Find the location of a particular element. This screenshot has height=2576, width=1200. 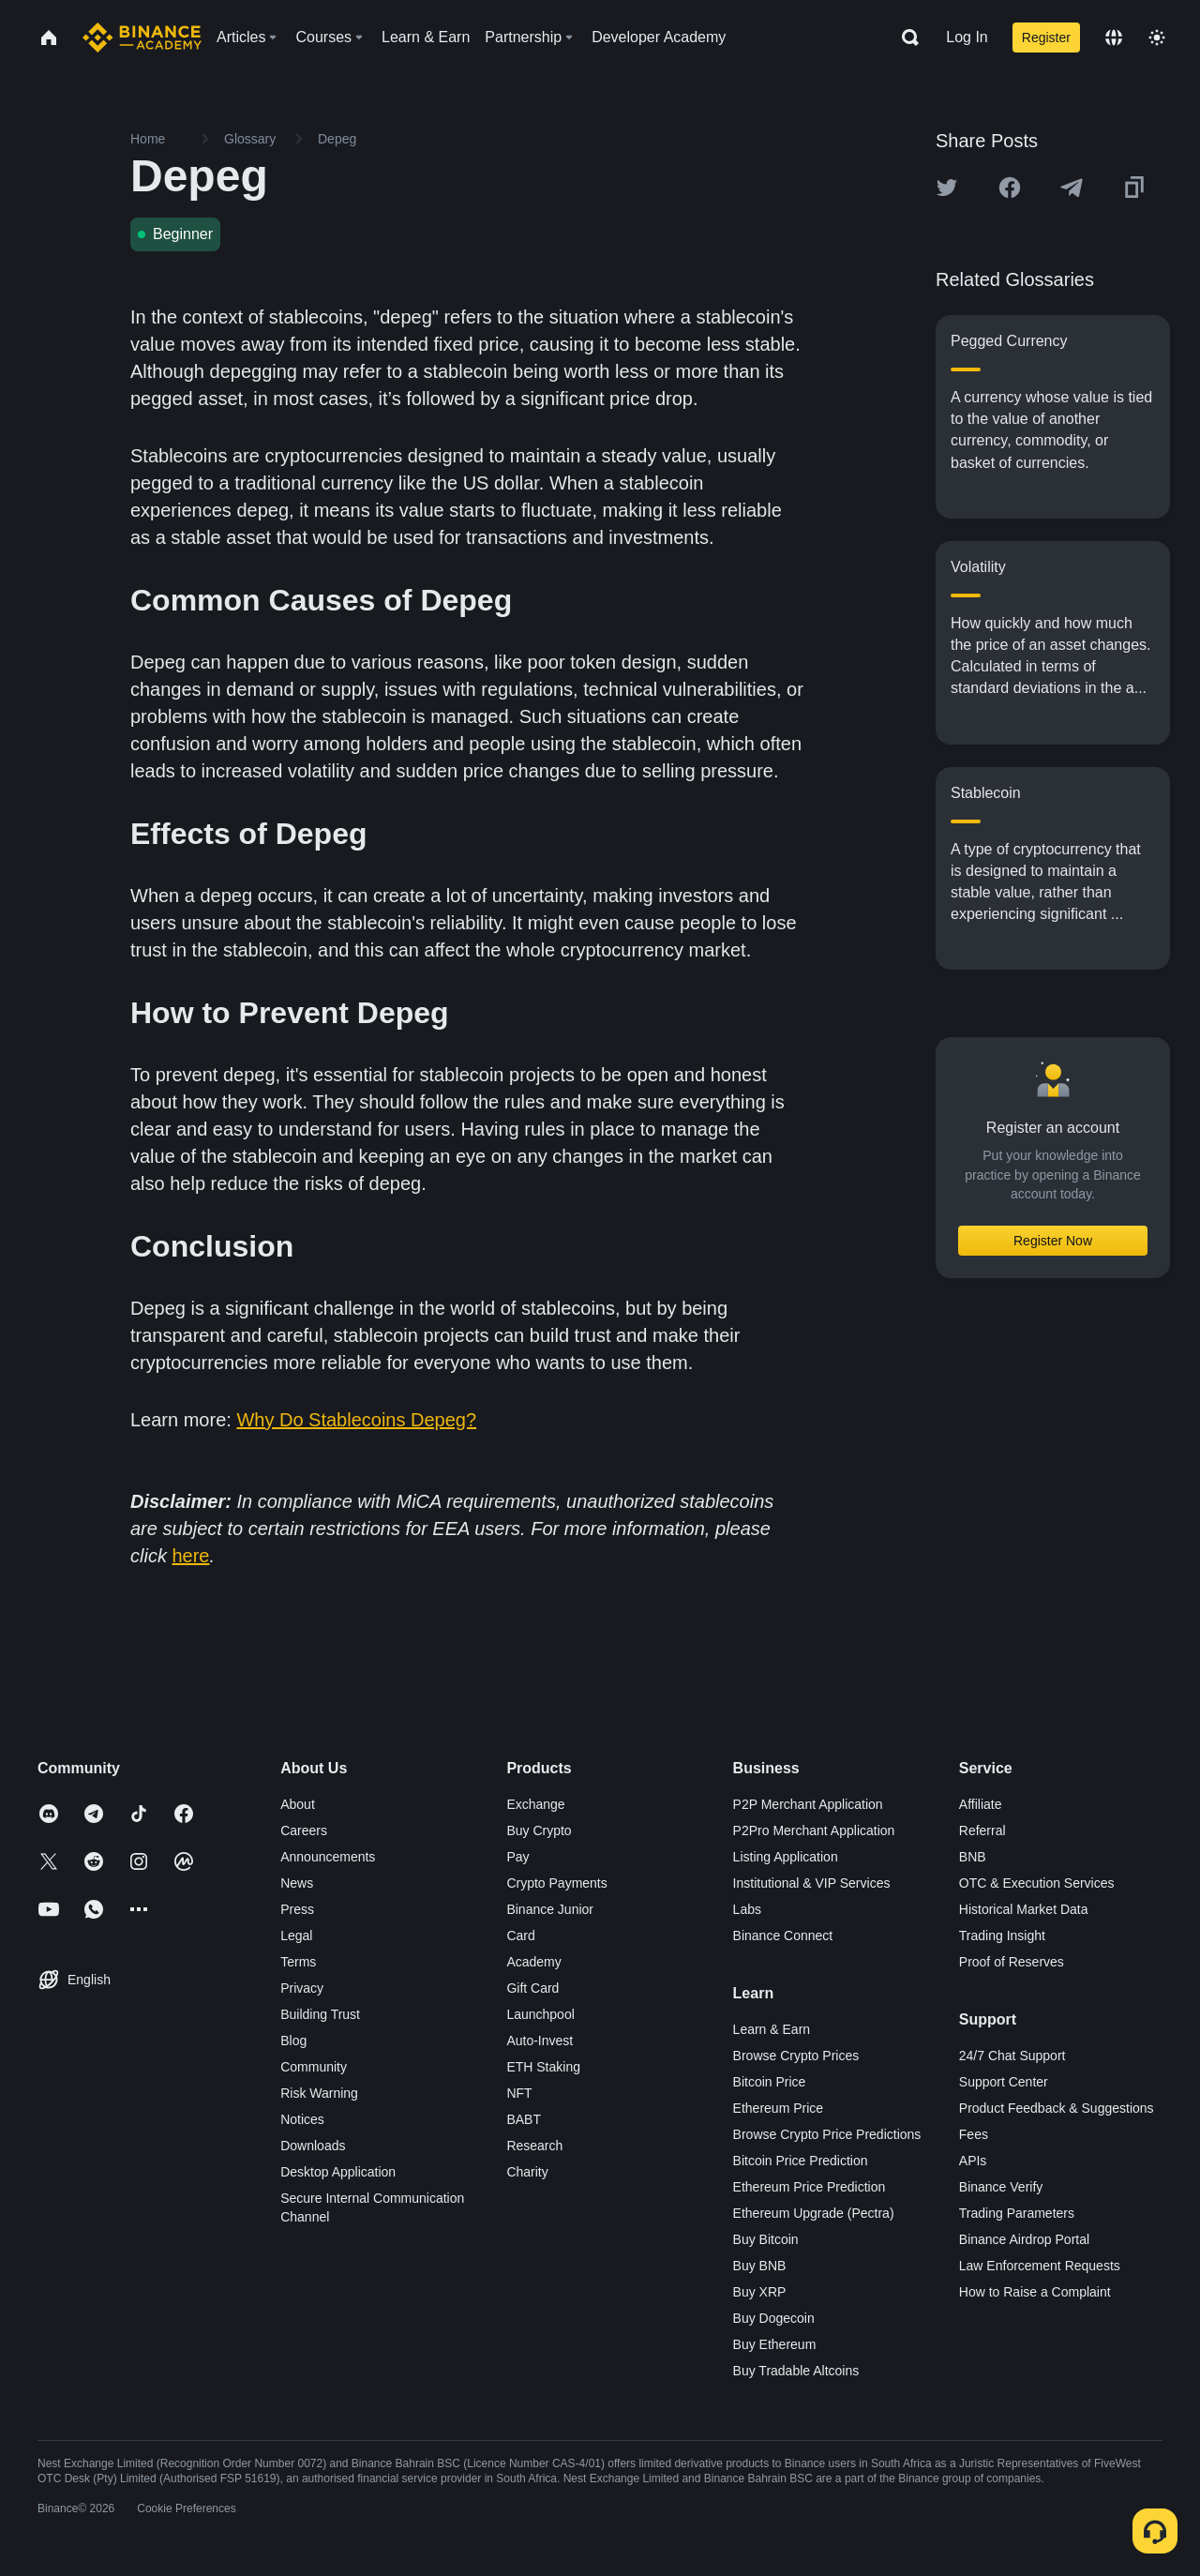

Crypto Payments is located at coordinates (556, 1883).